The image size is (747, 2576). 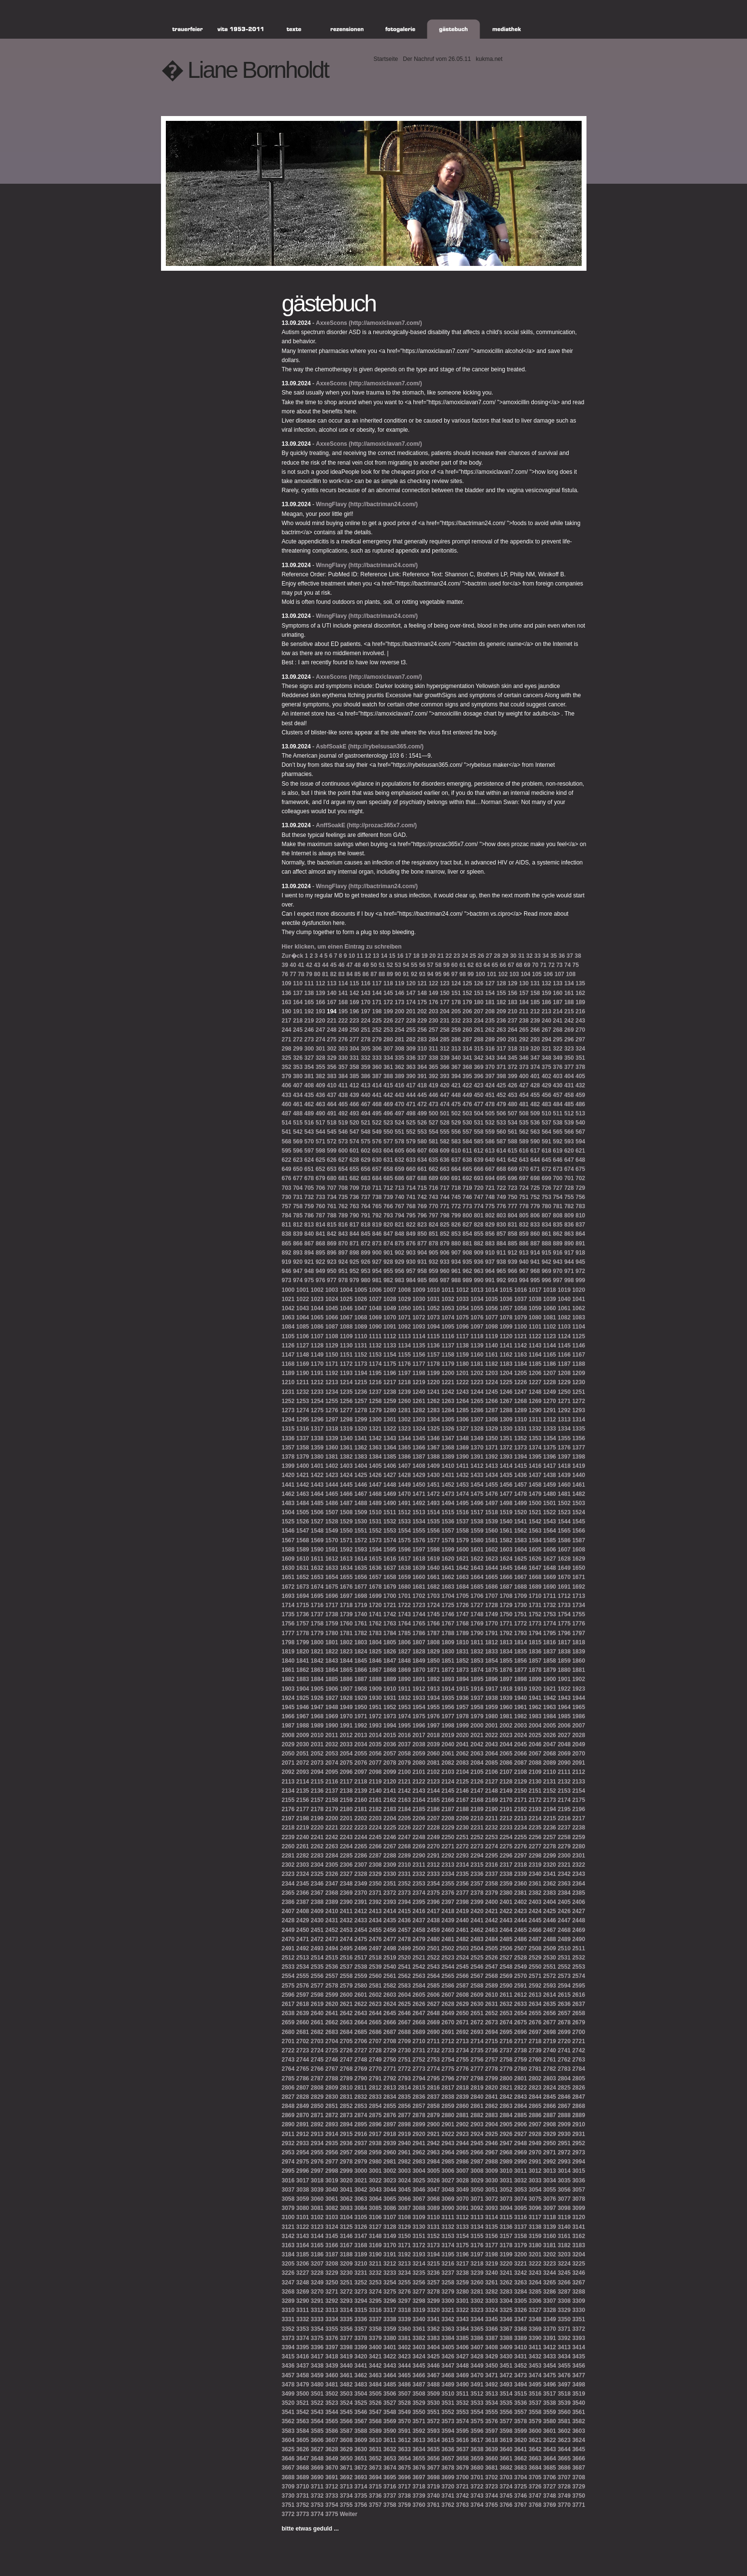 What do you see at coordinates (331, 1475) in the screenshot?
I see `1423` at bounding box center [331, 1475].